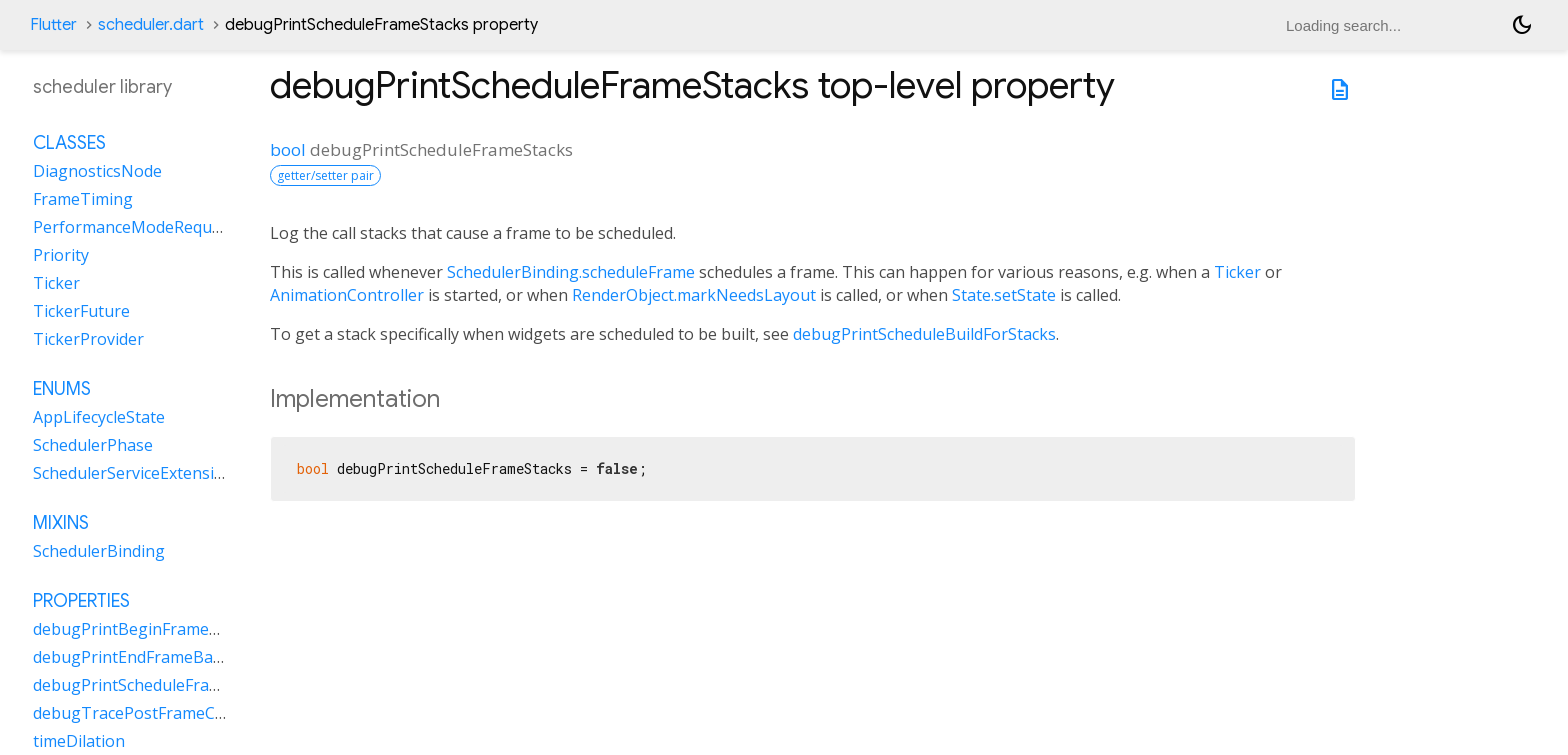 This screenshot has width=1568, height=755. Describe the element at coordinates (99, 417) in the screenshot. I see `AppLifecycleState` at that location.